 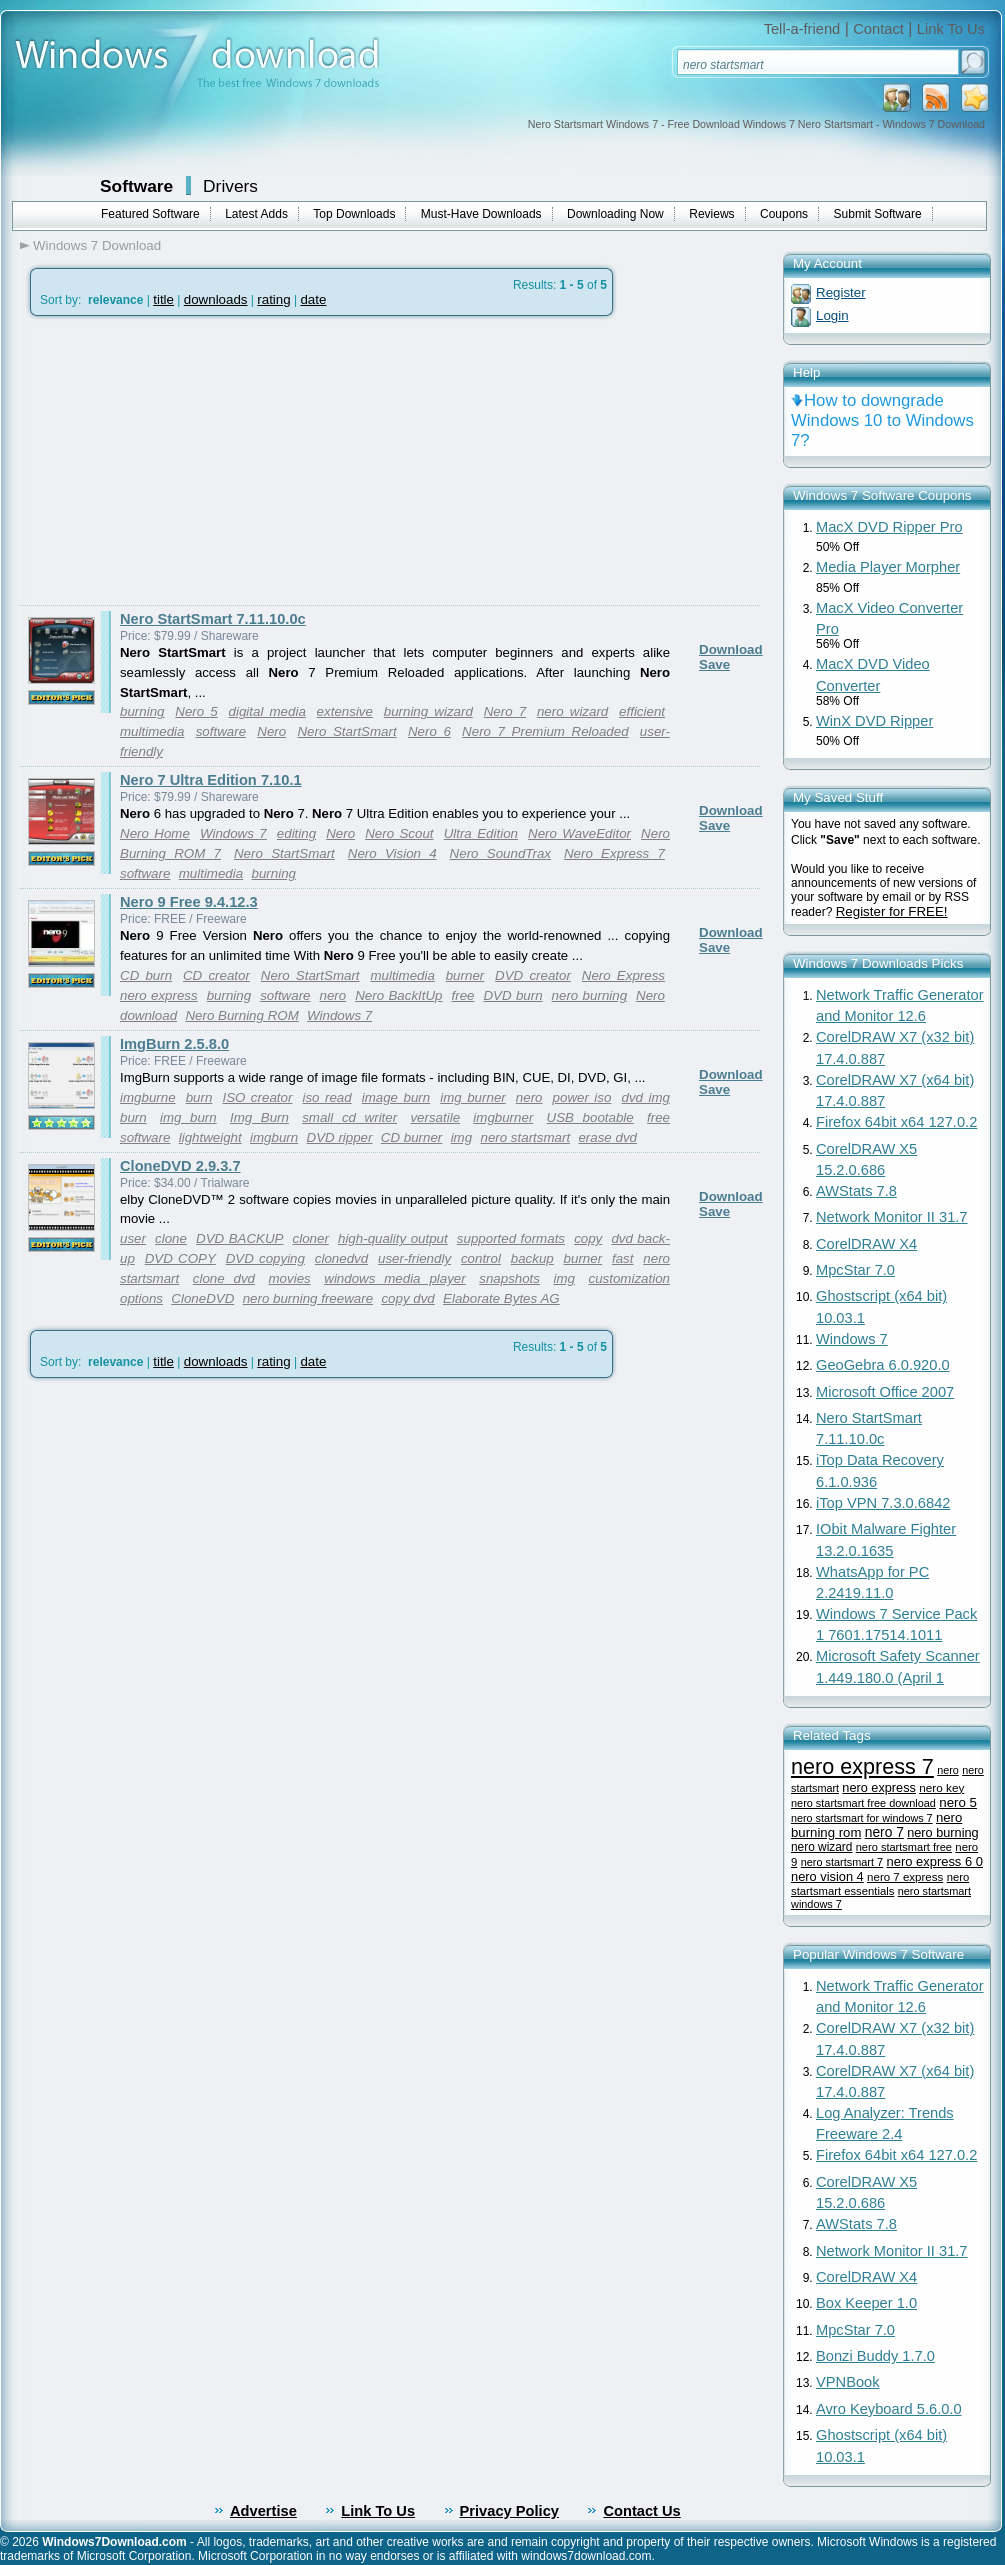 What do you see at coordinates (623, 975) in the screenshot?
I see `Nero Express` at bounding box center [623, 975].